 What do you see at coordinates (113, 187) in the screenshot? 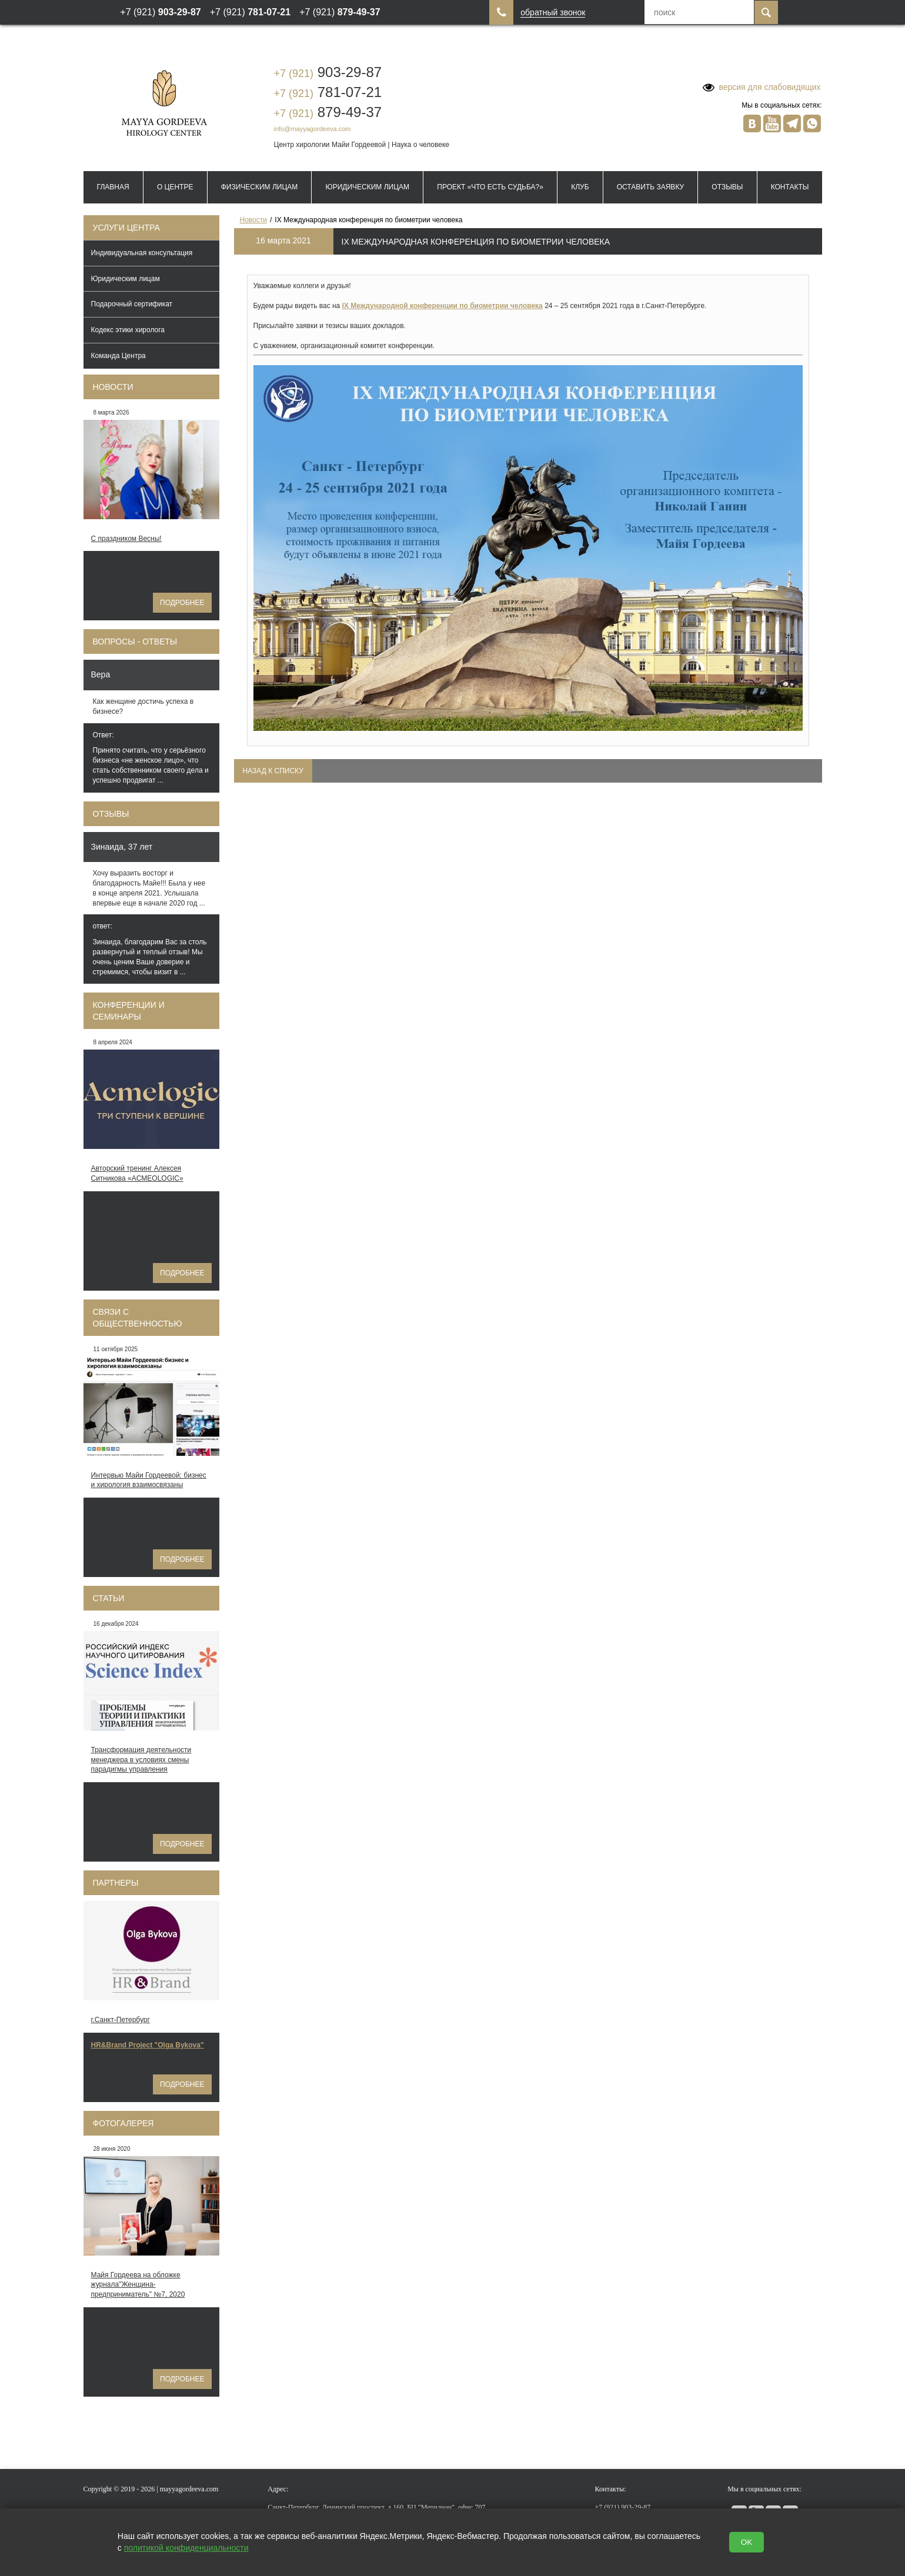
I see `Главная` at bounding box center [113, 187].